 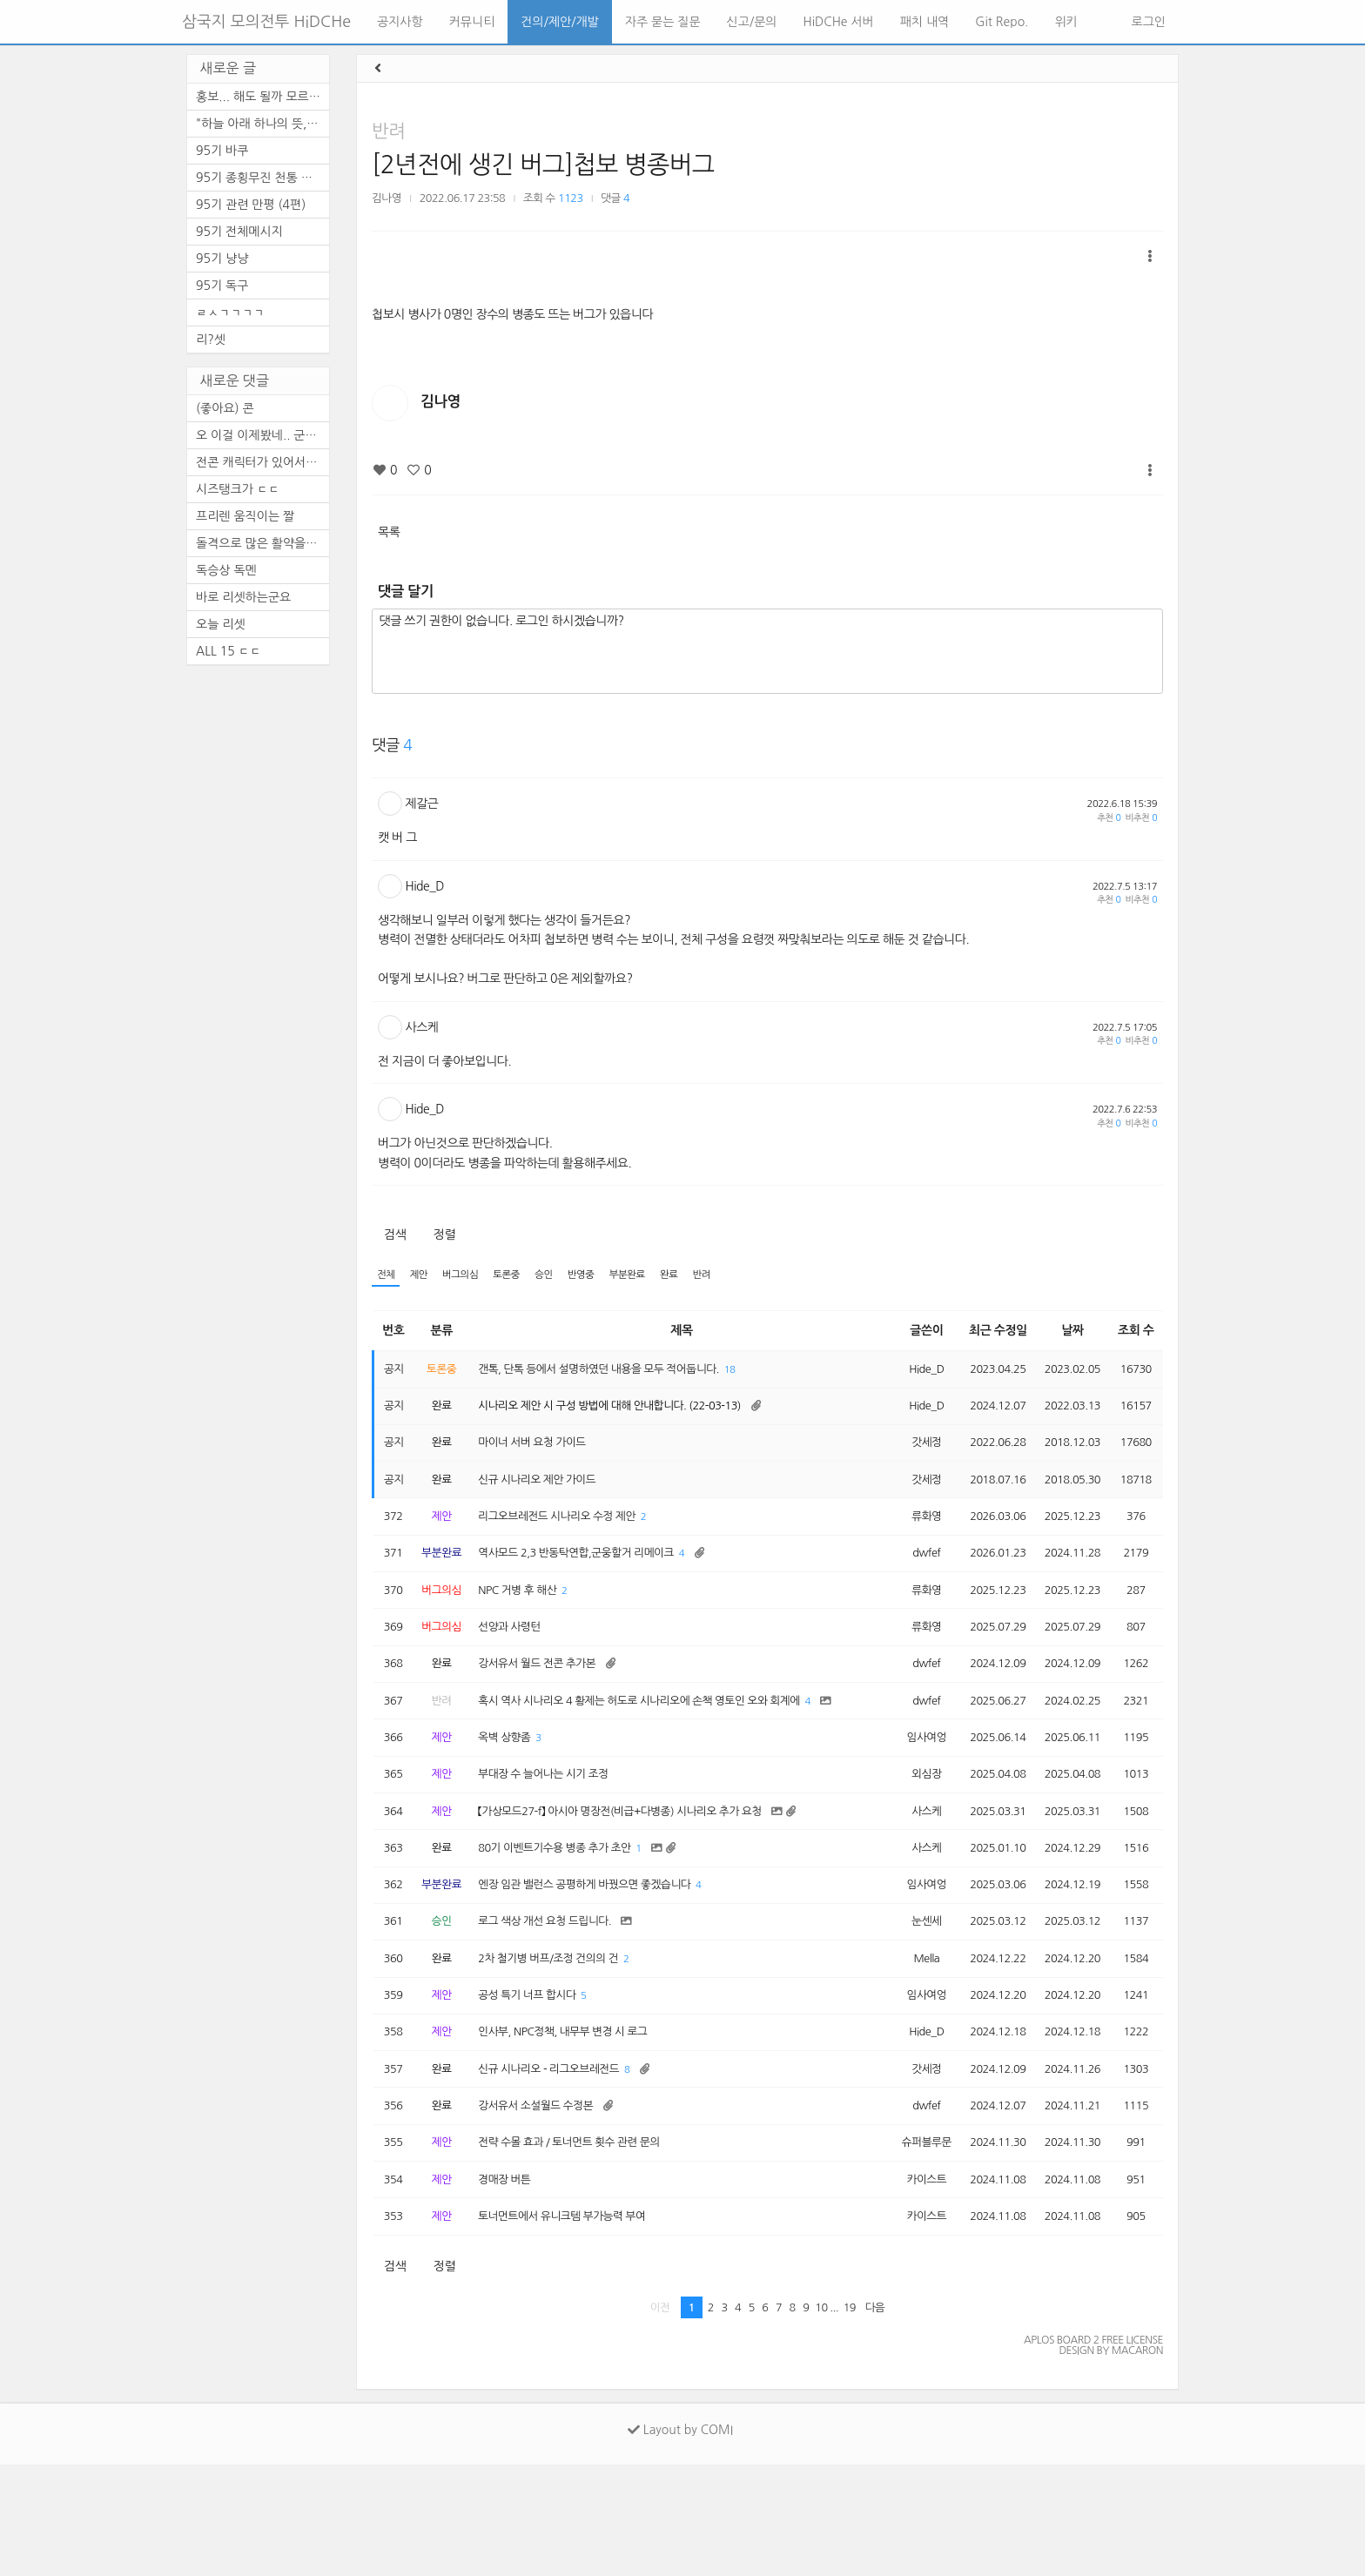 What do you see at coordinates (243, 597) in the screenshot?
I see `바로 리셋하는군요` at bounding box center [243, 597].